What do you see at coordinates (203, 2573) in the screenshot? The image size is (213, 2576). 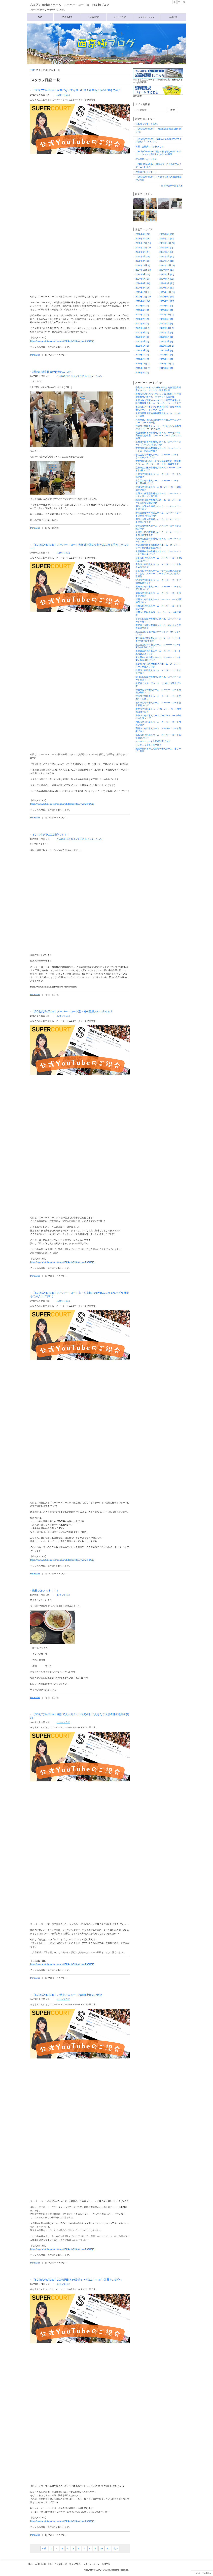 I see `このページの上部へ` at bounding box center [203, 2573].